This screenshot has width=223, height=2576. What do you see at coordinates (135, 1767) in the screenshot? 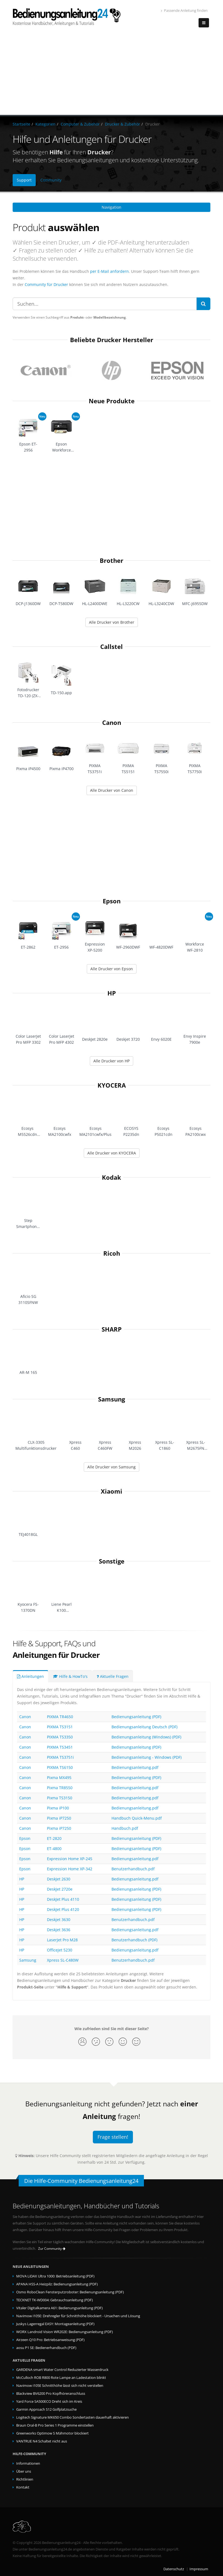
I see `Bedienungsanleitung.pdf` at bounding box center [135, 1767].